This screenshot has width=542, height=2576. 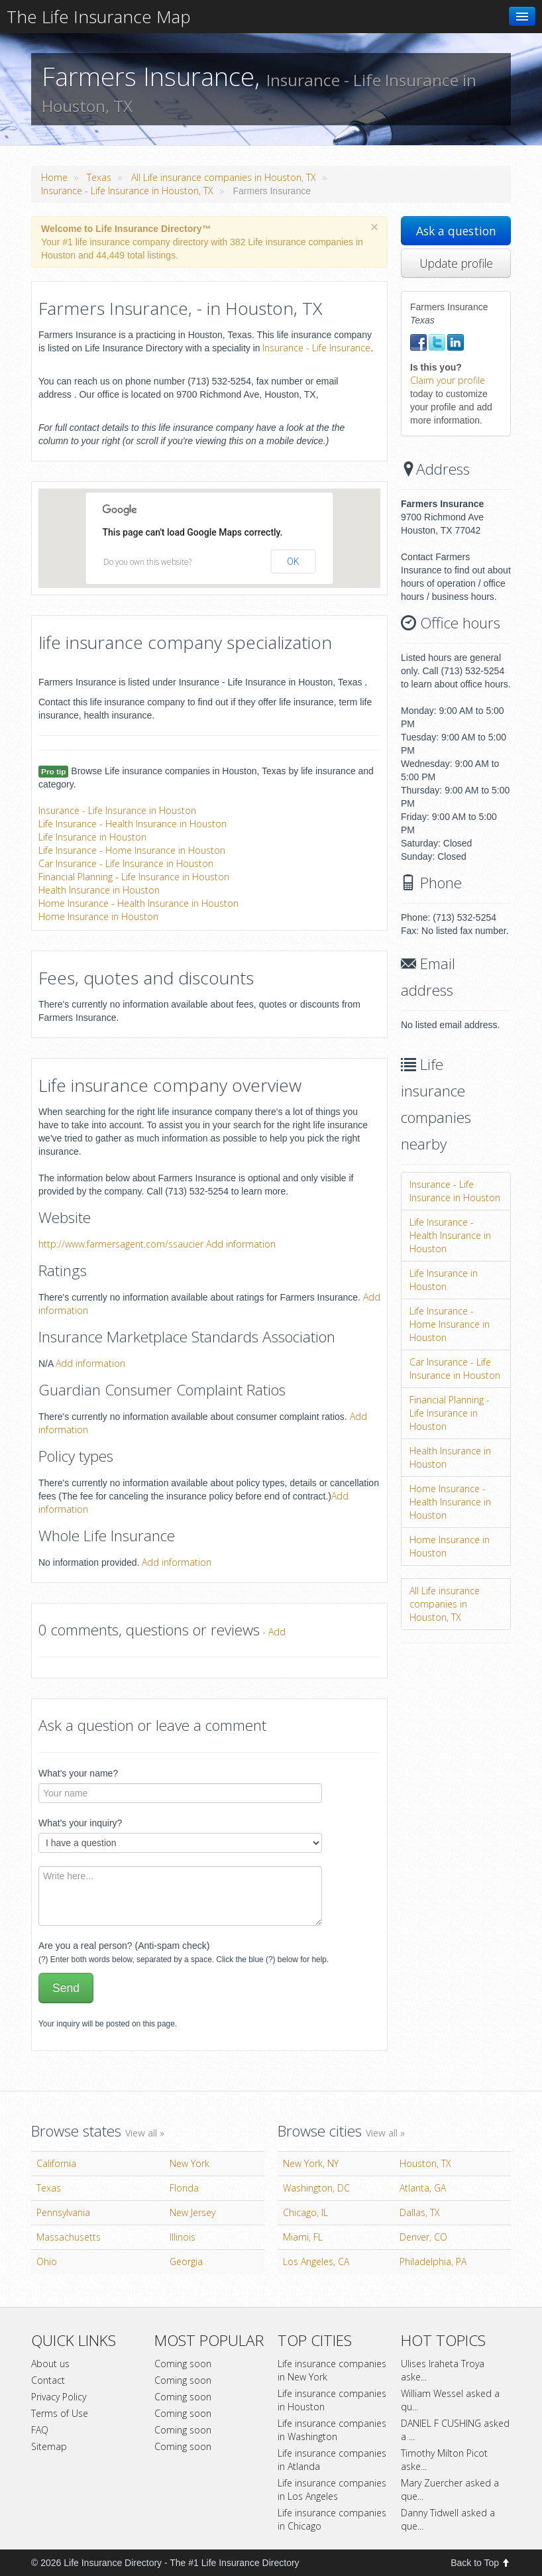 I want to click on Add information, so click(x=241, y=1244).